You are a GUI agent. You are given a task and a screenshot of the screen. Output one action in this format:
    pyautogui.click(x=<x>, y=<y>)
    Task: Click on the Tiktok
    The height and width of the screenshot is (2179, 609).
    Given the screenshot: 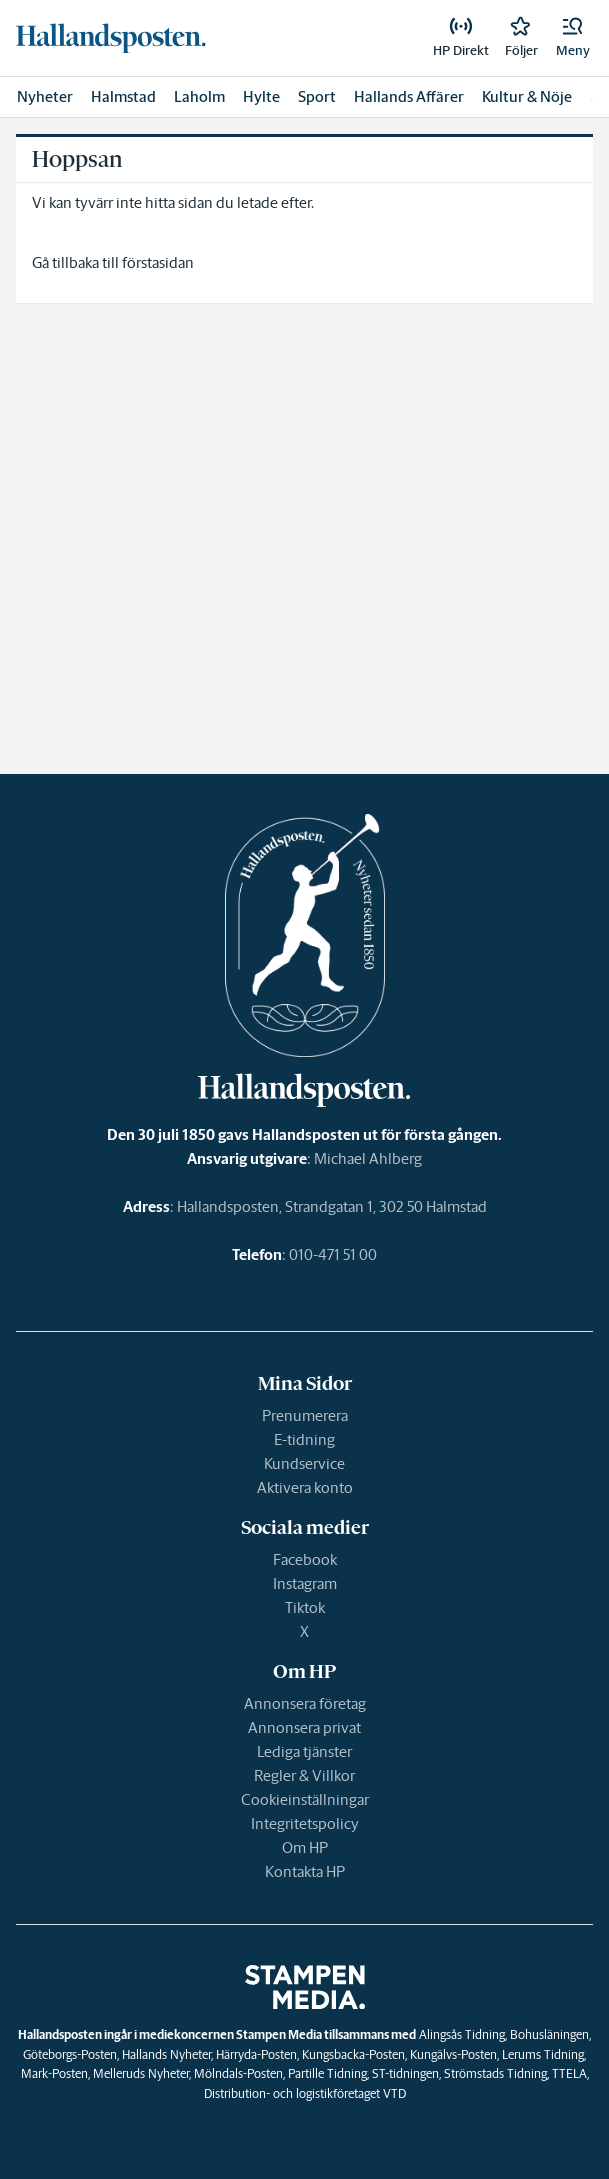 What is the action you would take?
    pyautogui.click(x=305, y=1607)
    